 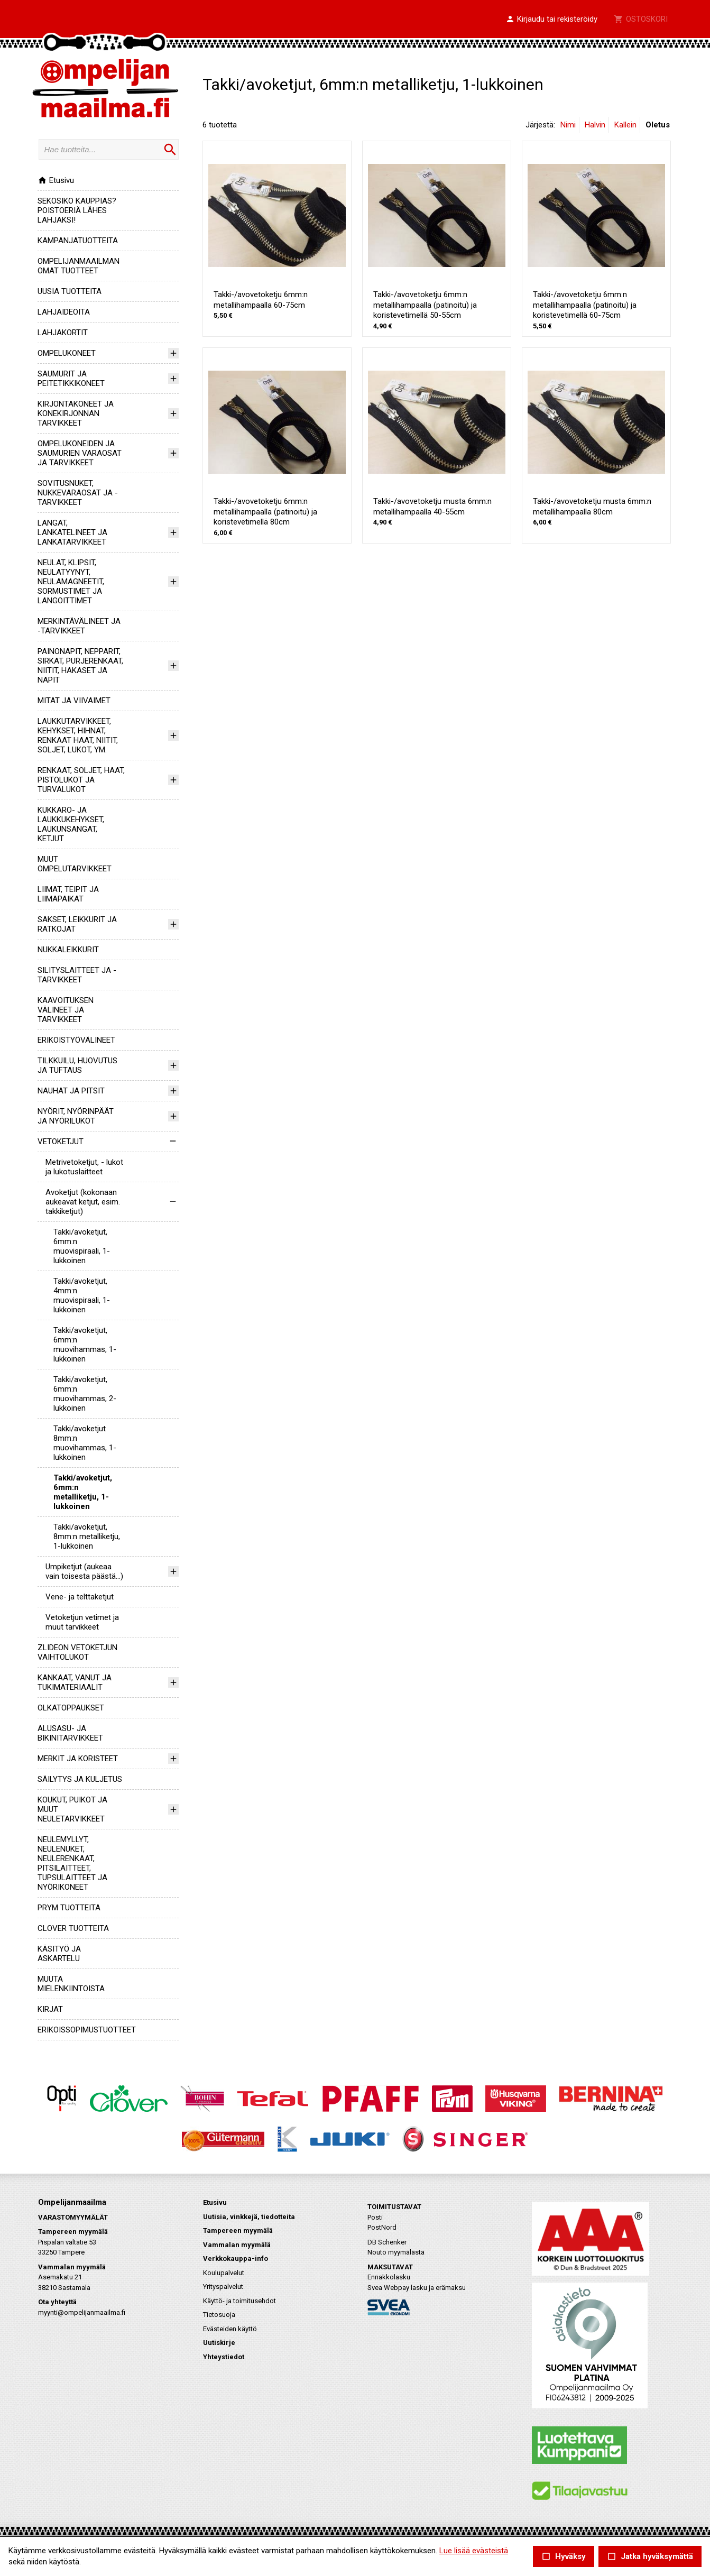 I want to click on Umpiketjut (aukeaa vain toisesta päästä...), so click(x=84, y=1571).